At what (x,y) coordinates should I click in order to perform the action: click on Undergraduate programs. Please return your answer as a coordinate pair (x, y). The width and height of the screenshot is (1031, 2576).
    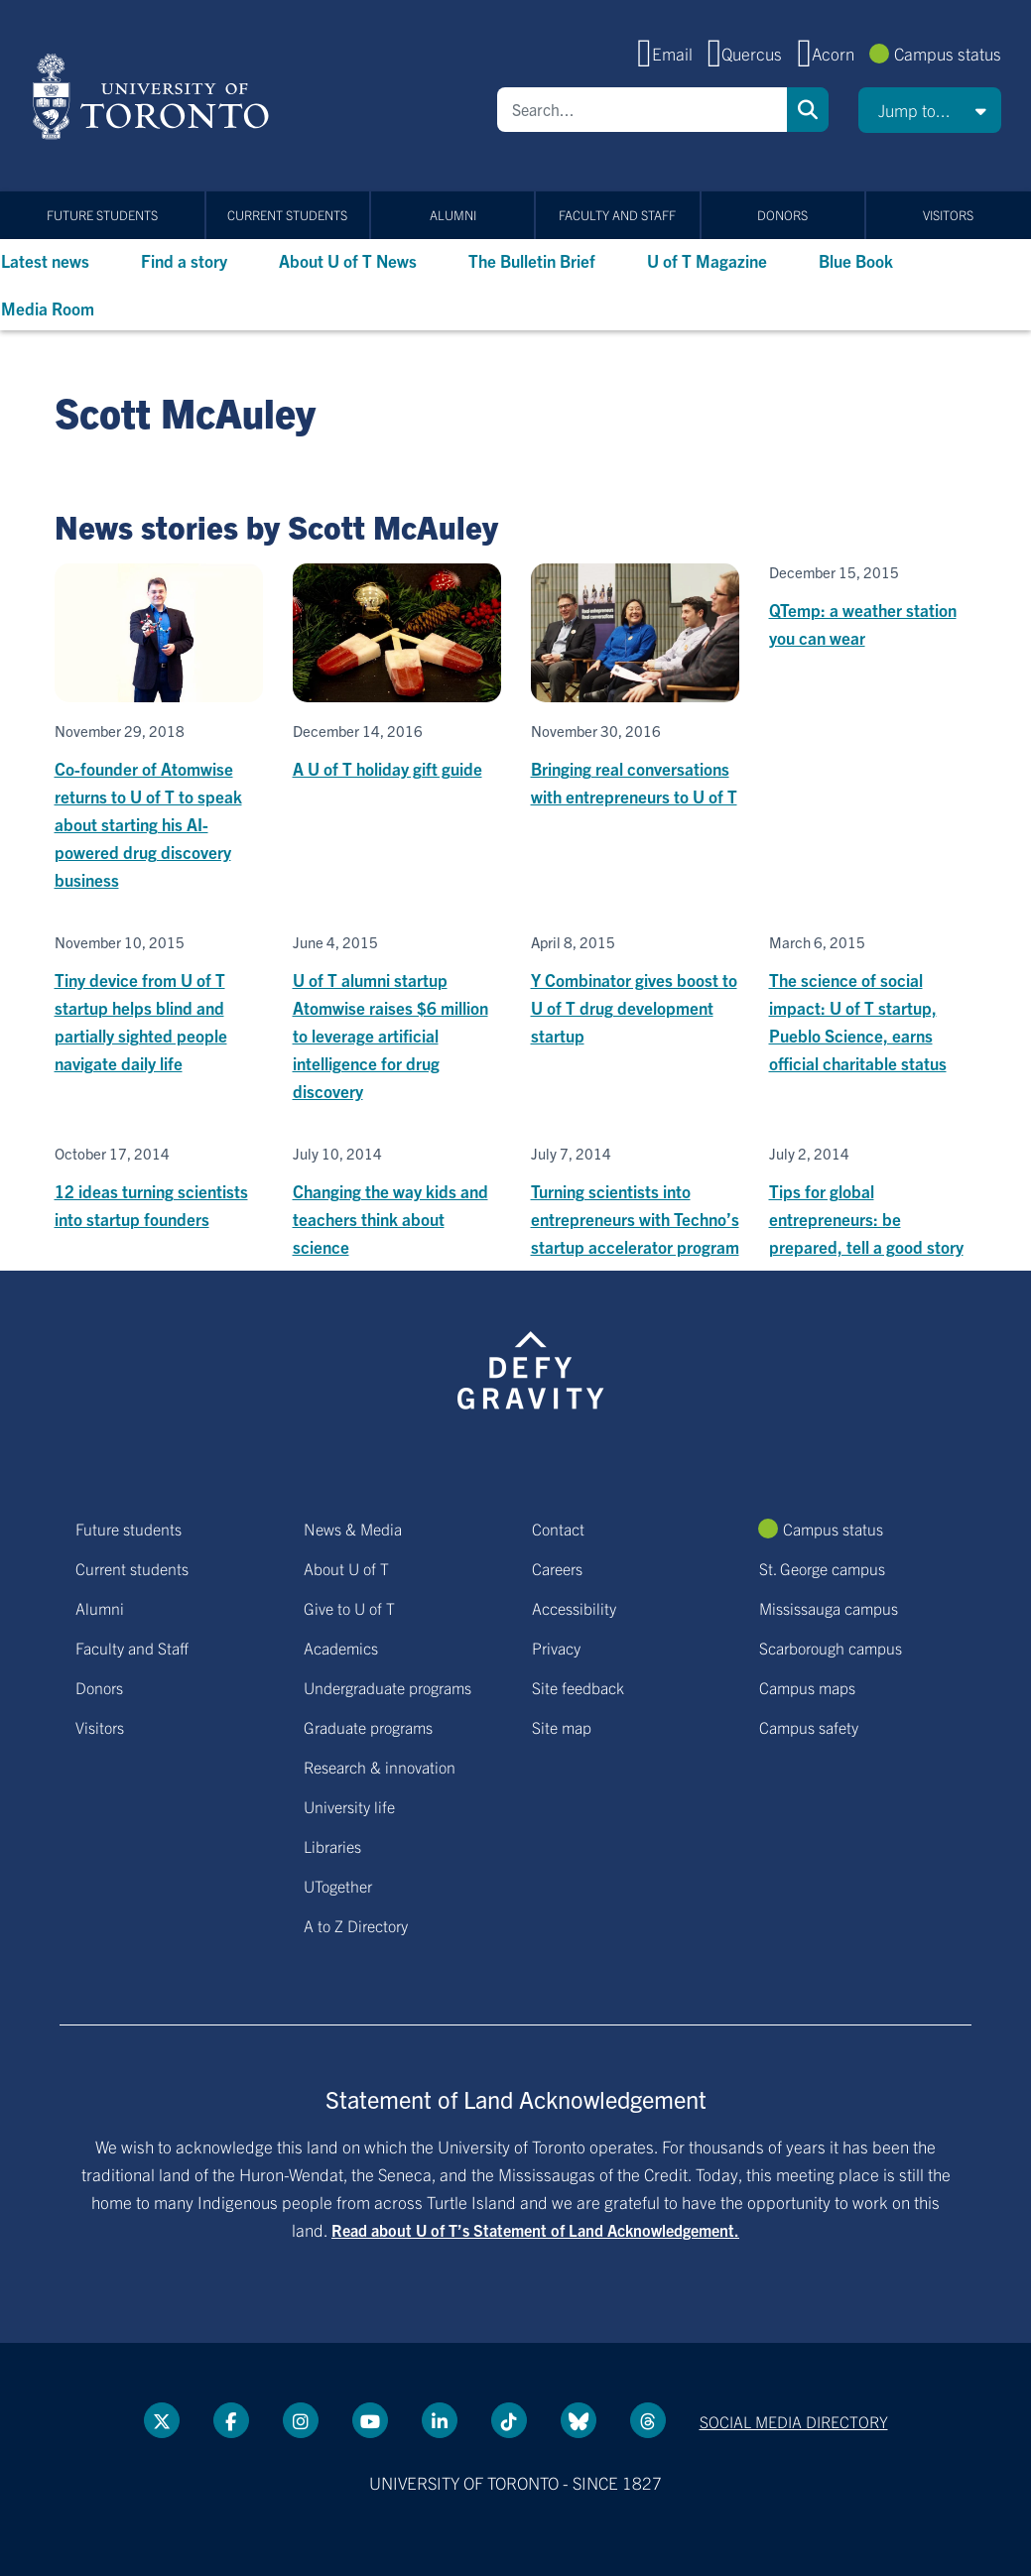
    Looking at the image, I should click on (387, 1687).